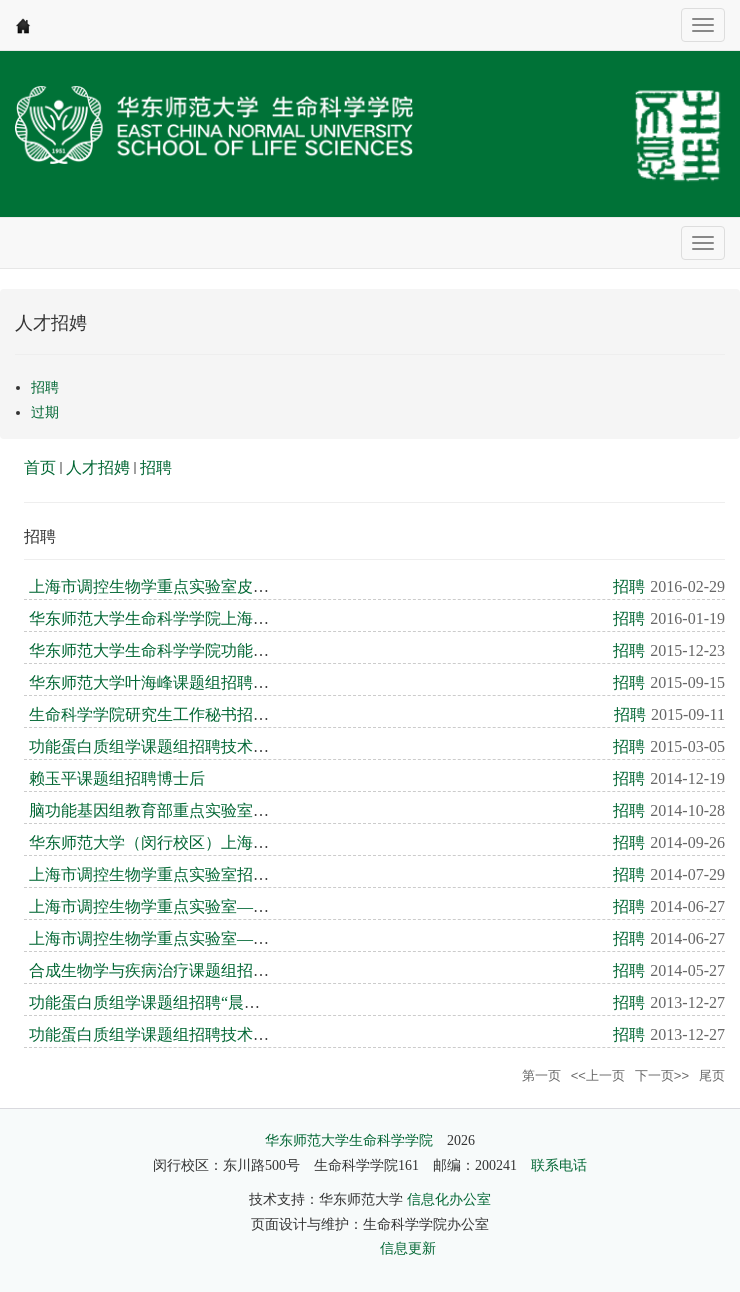 The width and height of the screenshot is (740, 1292). Describe the element at coordinates (156, 467) in the screenshot. I see `招聘` at that location.